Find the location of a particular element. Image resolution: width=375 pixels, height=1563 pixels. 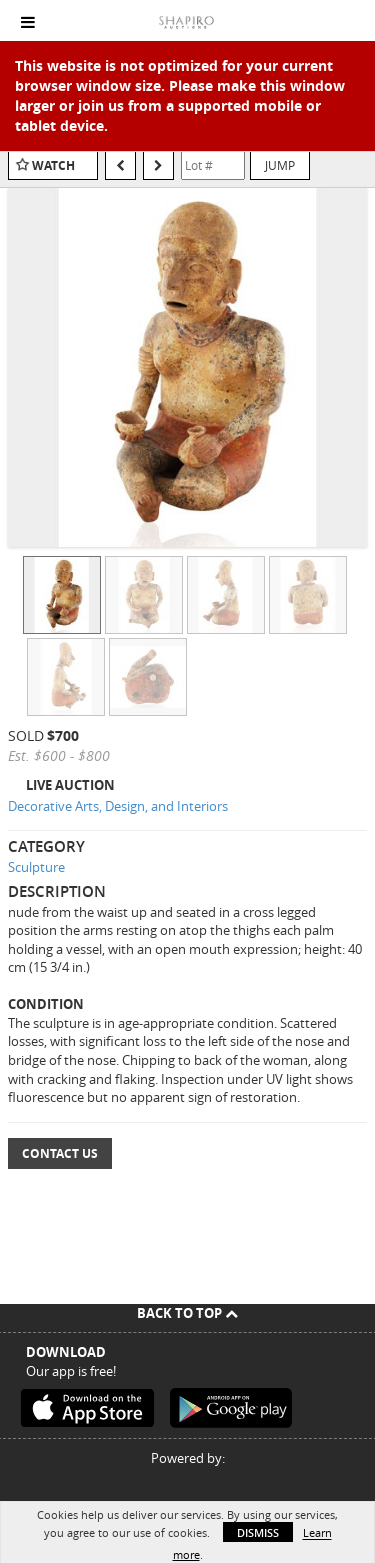

Back To Top is located at coordinates (187, 1313).